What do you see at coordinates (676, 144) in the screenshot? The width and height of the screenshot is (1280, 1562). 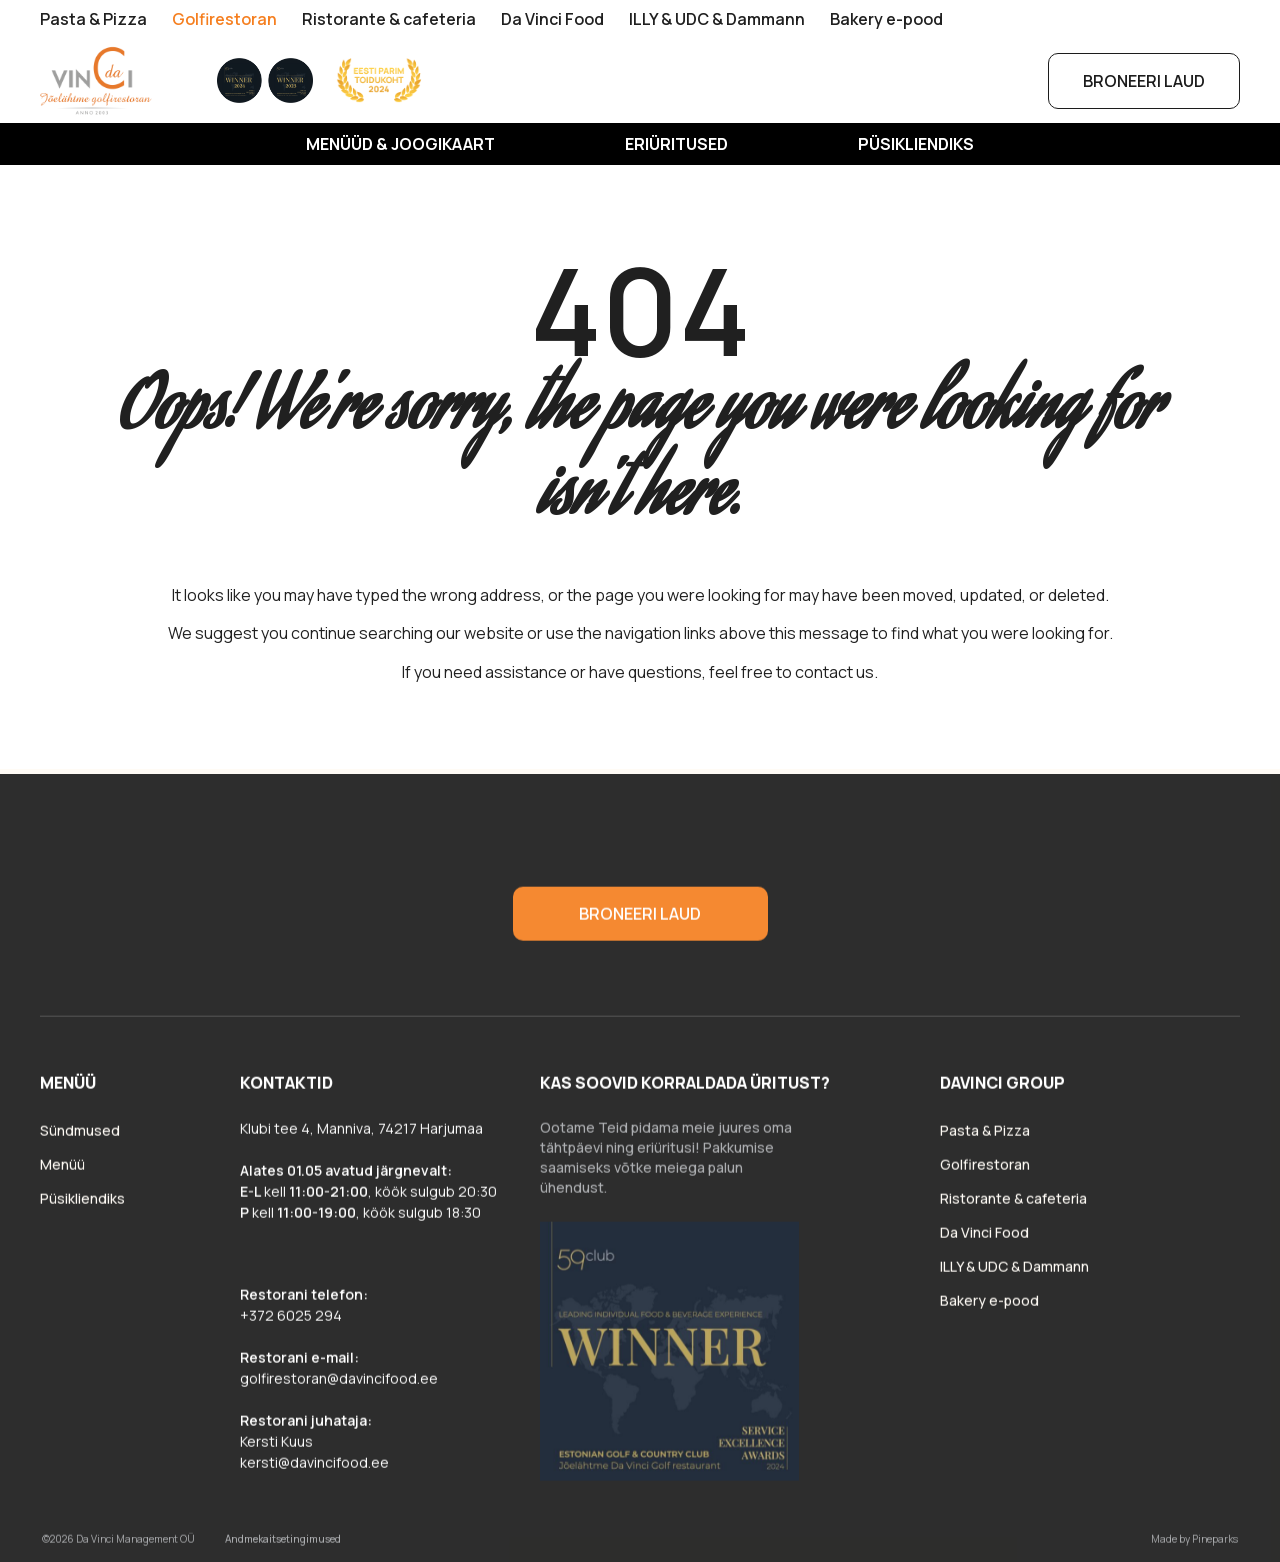 I see `Eriüritused` at bounding box center [676, 144].